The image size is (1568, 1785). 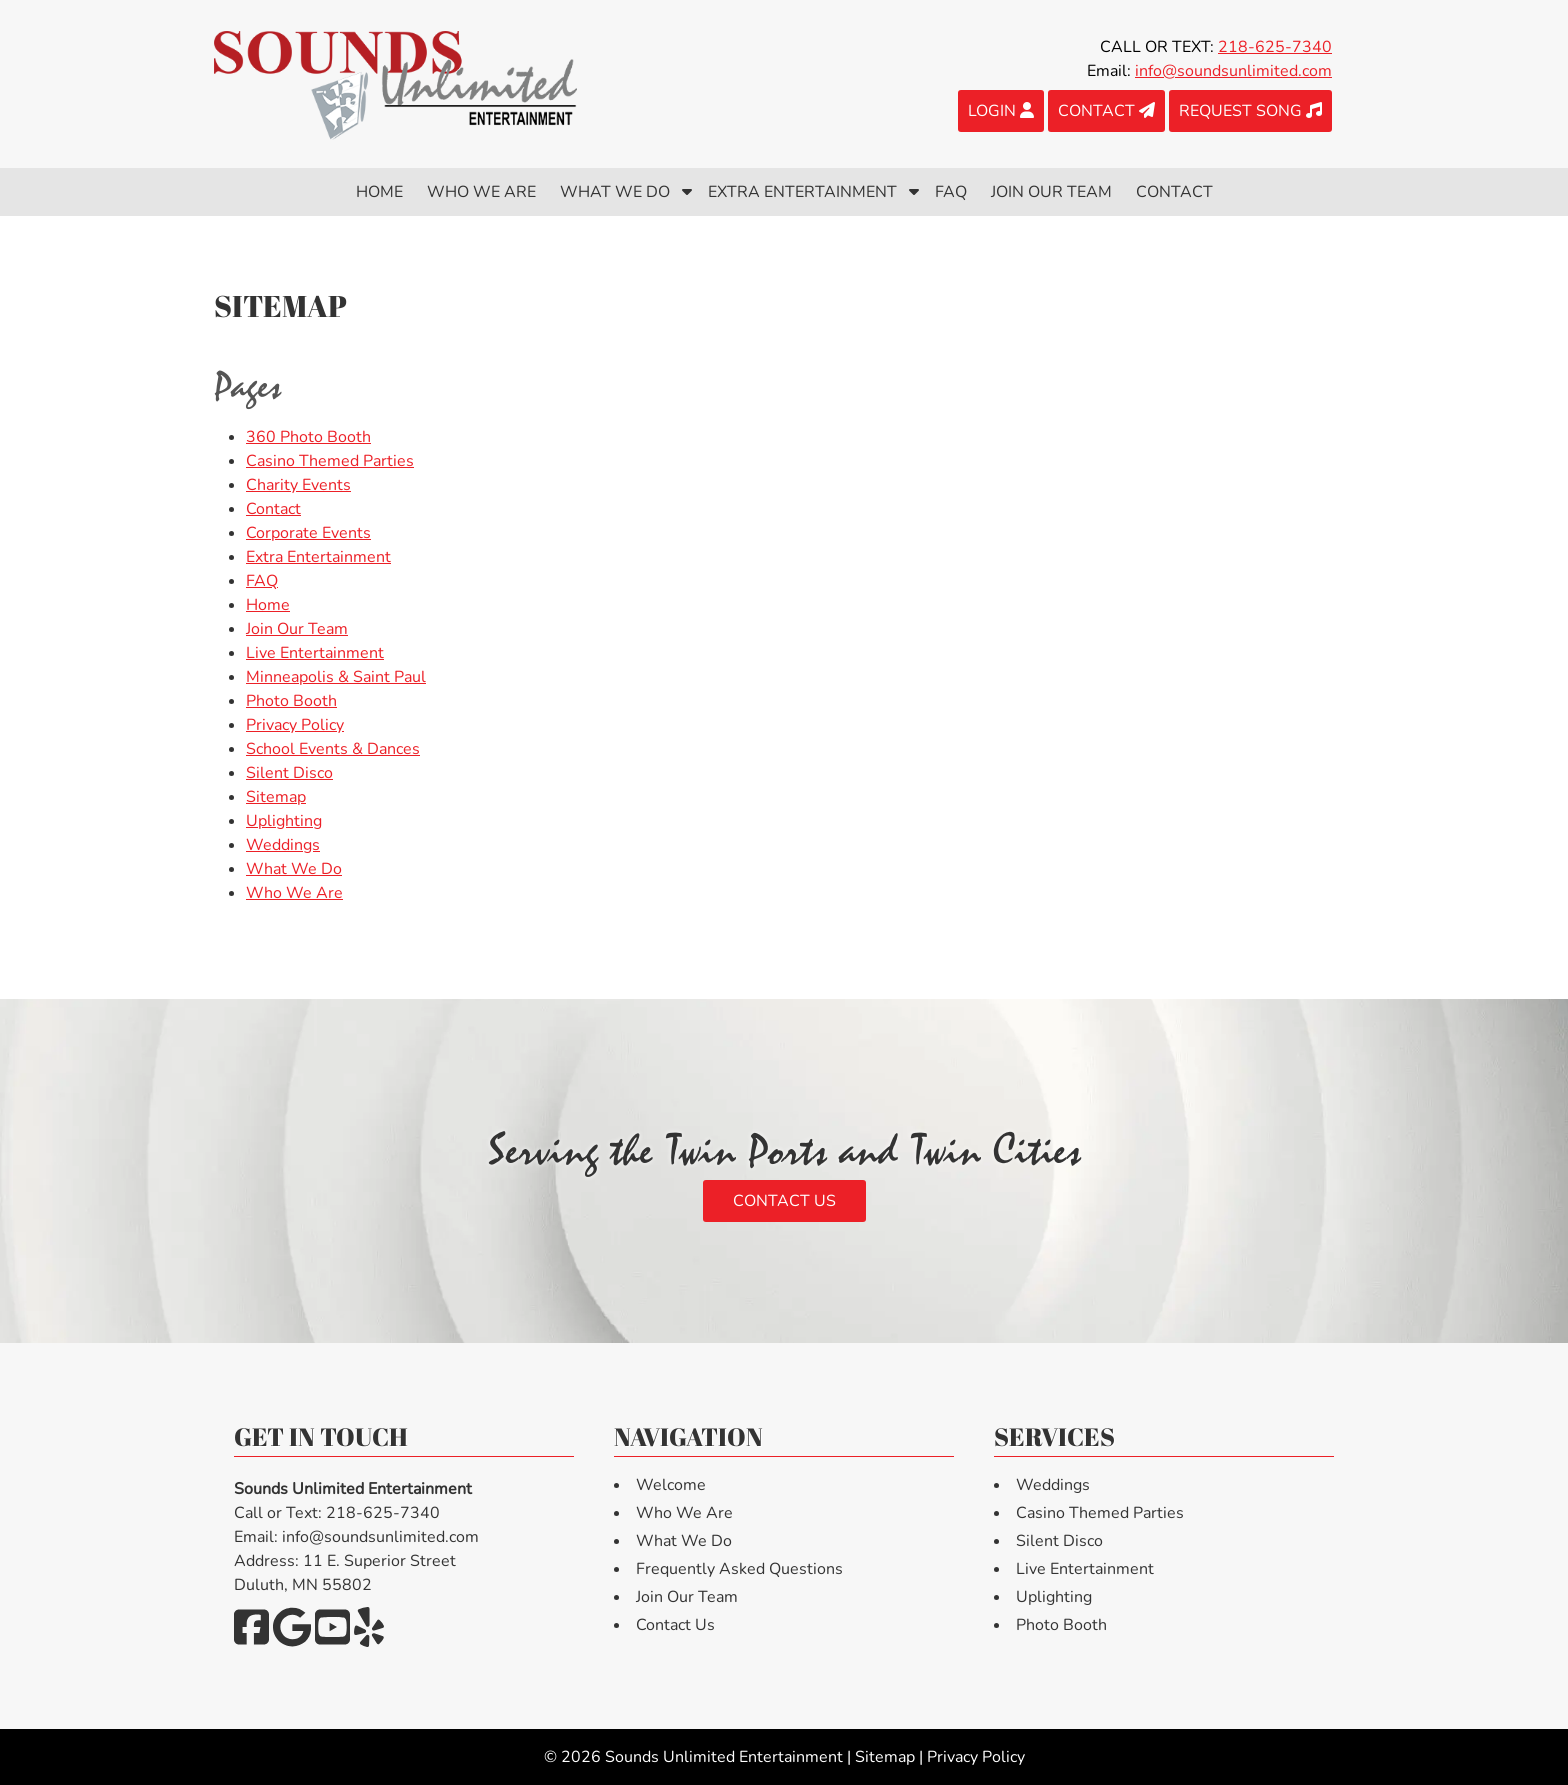 I want to click on FAQ, so click(x=951, y=192).